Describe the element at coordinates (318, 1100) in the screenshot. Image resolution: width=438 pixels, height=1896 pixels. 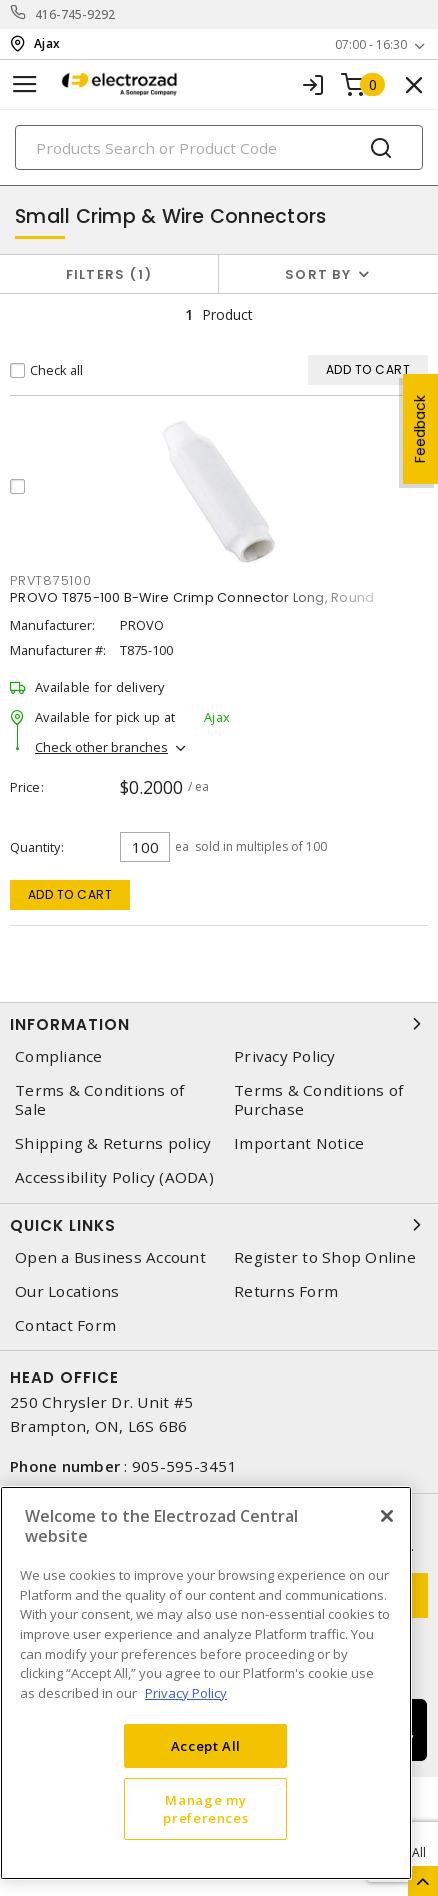
I see `Terms & Conditions of Purchase` at that location.